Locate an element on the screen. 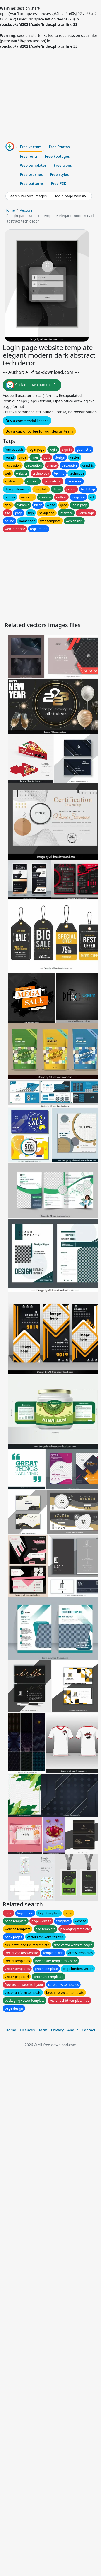  Free fonts is located at coordinates (29, 156).